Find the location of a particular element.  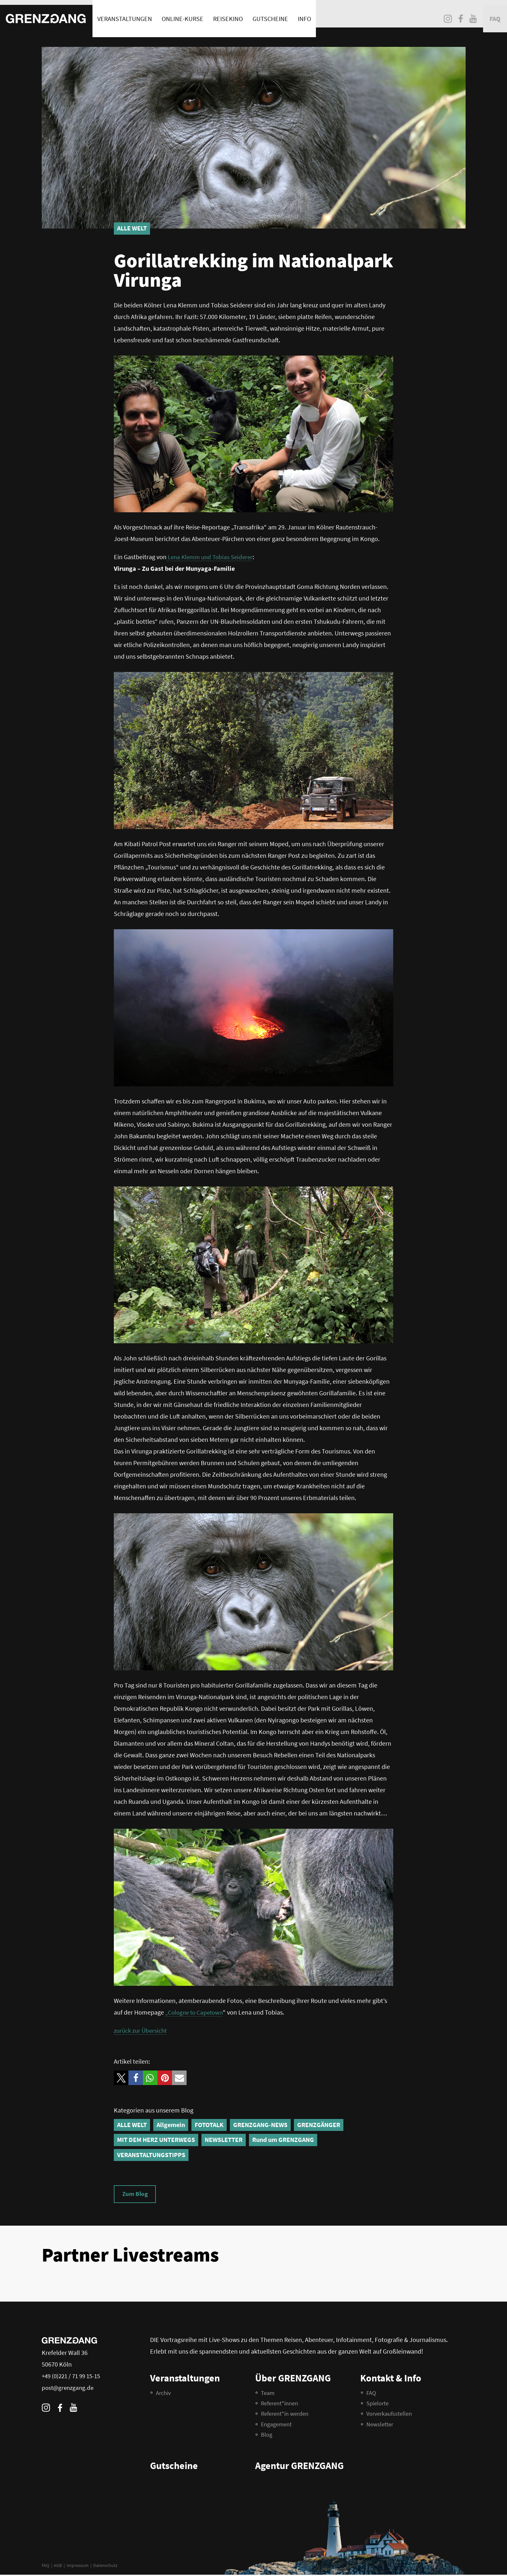

Engagement is located at coordinates (276, 2425).